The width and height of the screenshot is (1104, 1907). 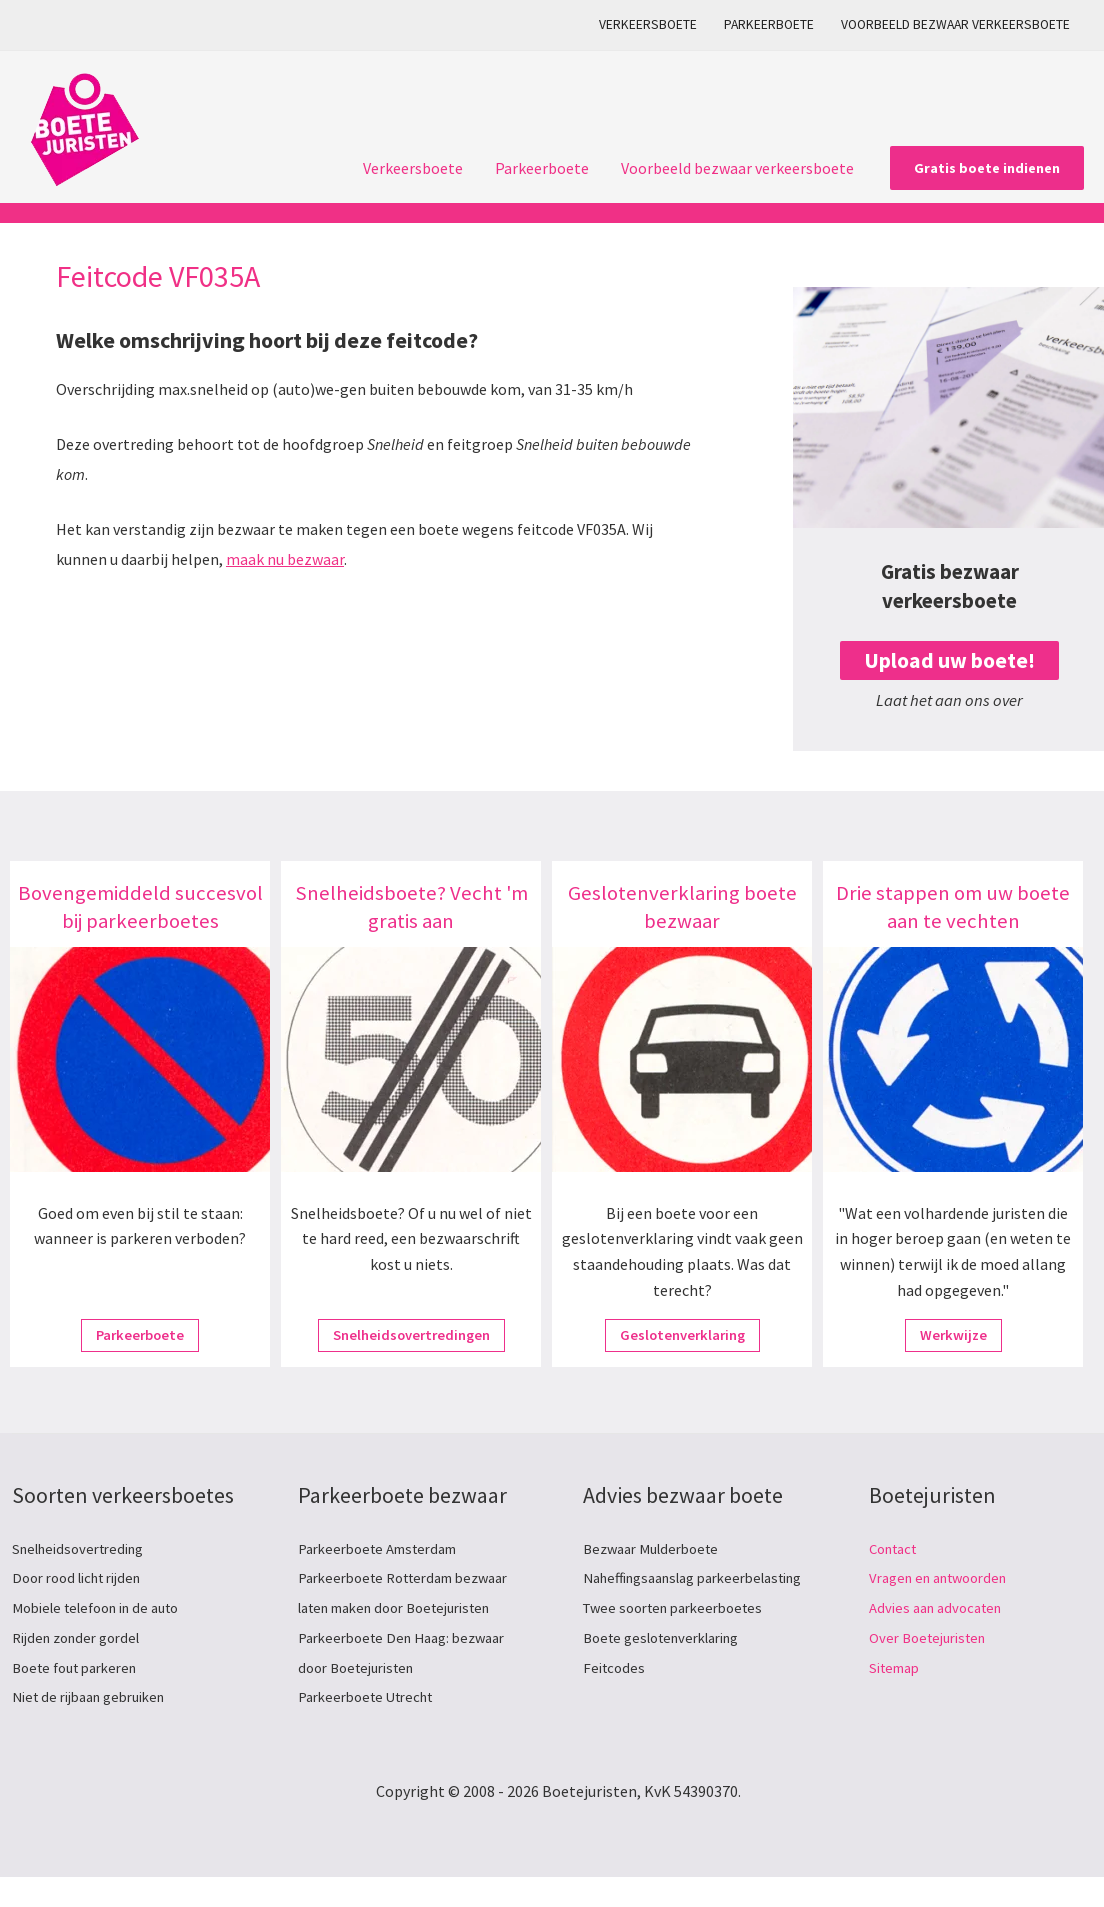 I want to click on [button], so click(x=987, y=168).